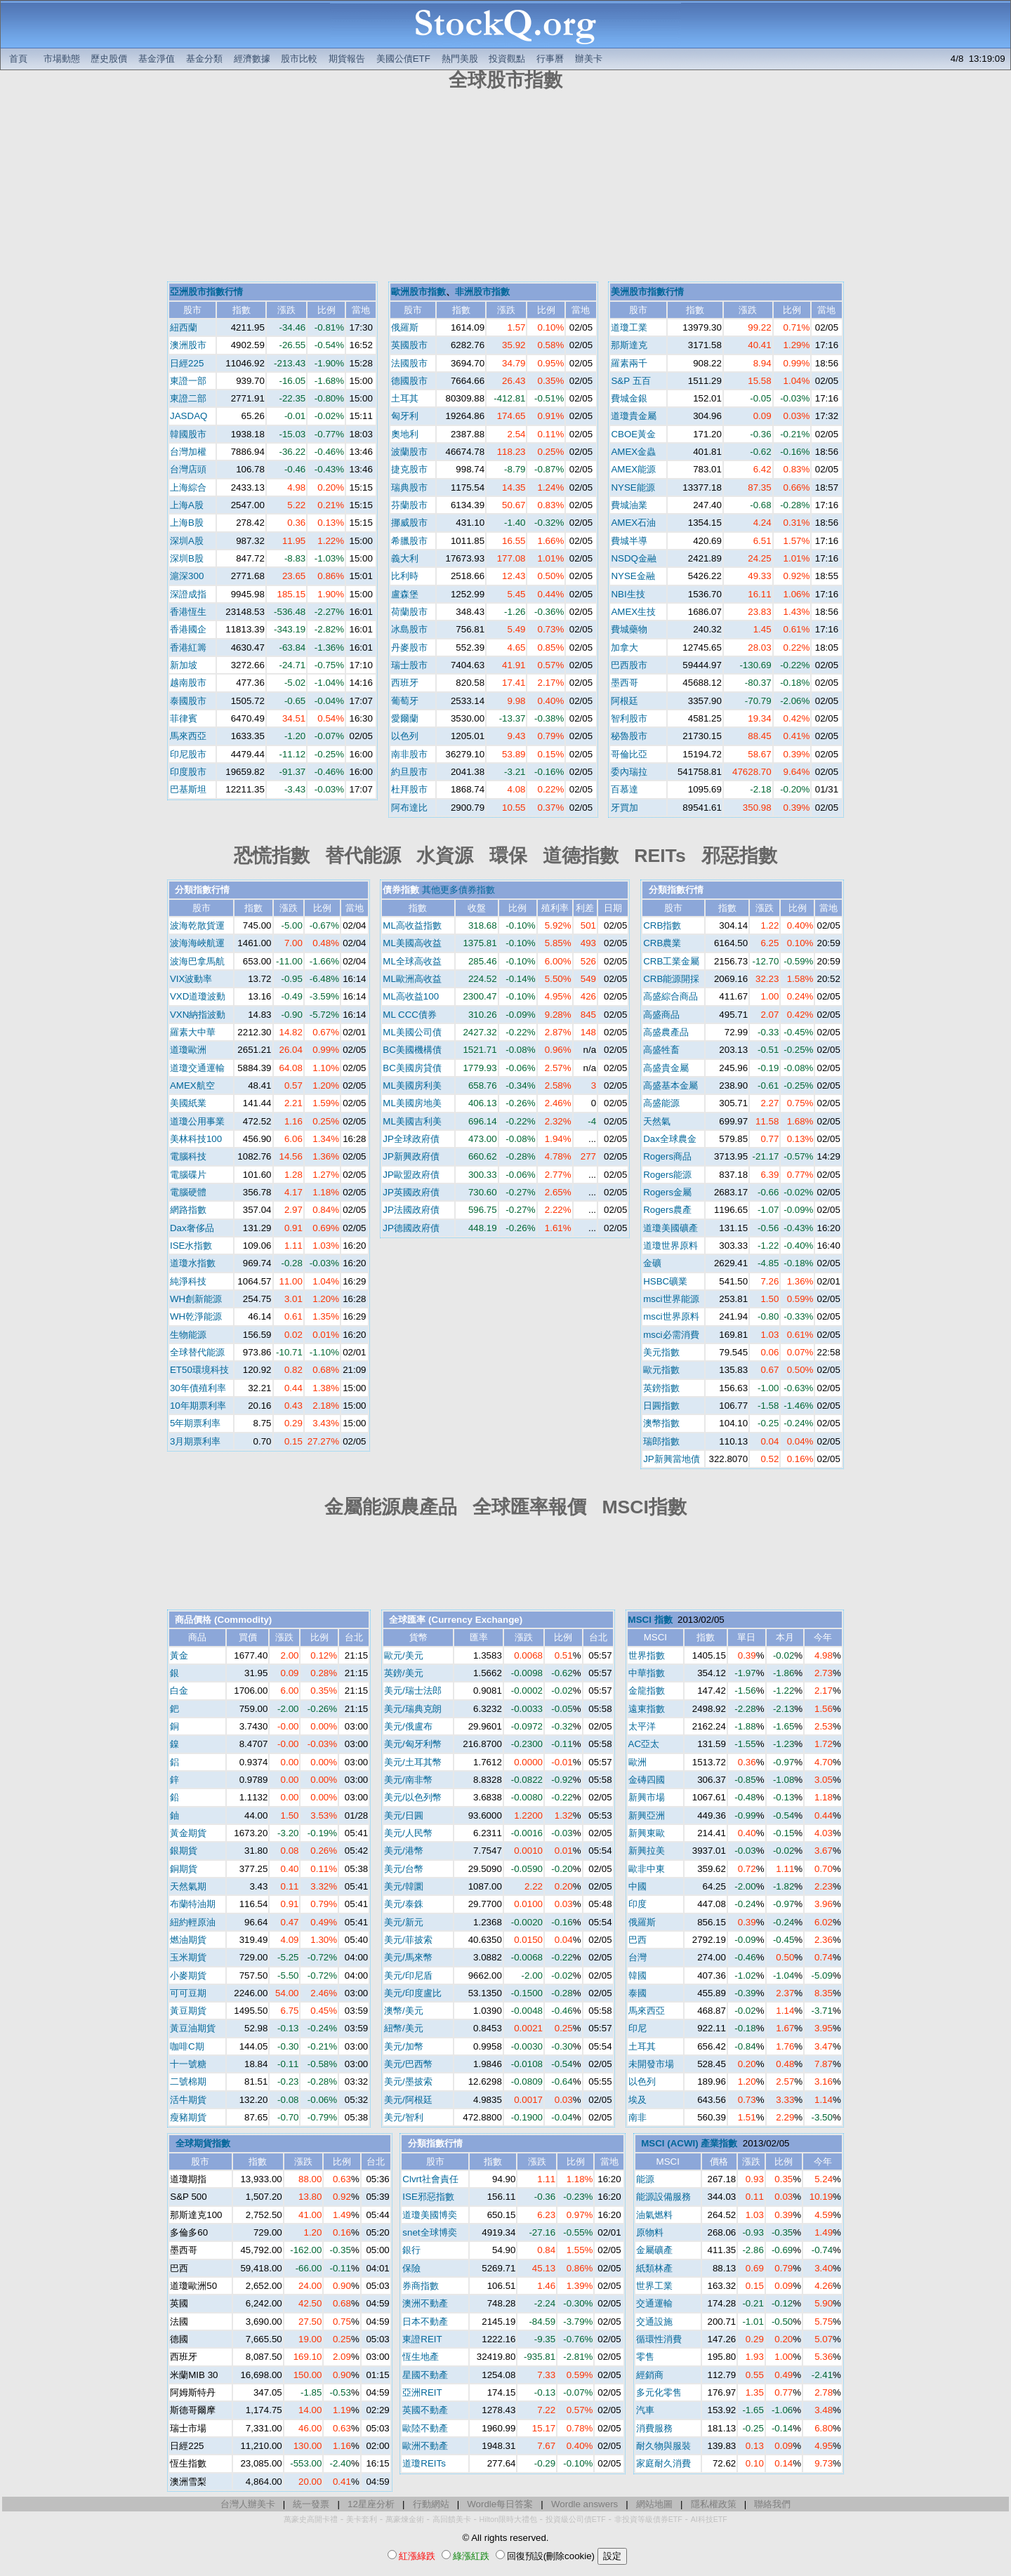 The width and height of the screenshot is (1011, 2576). Describe the element at coordinates (409, 611) in the screenshot. I see `荷蘭股市` at that location.